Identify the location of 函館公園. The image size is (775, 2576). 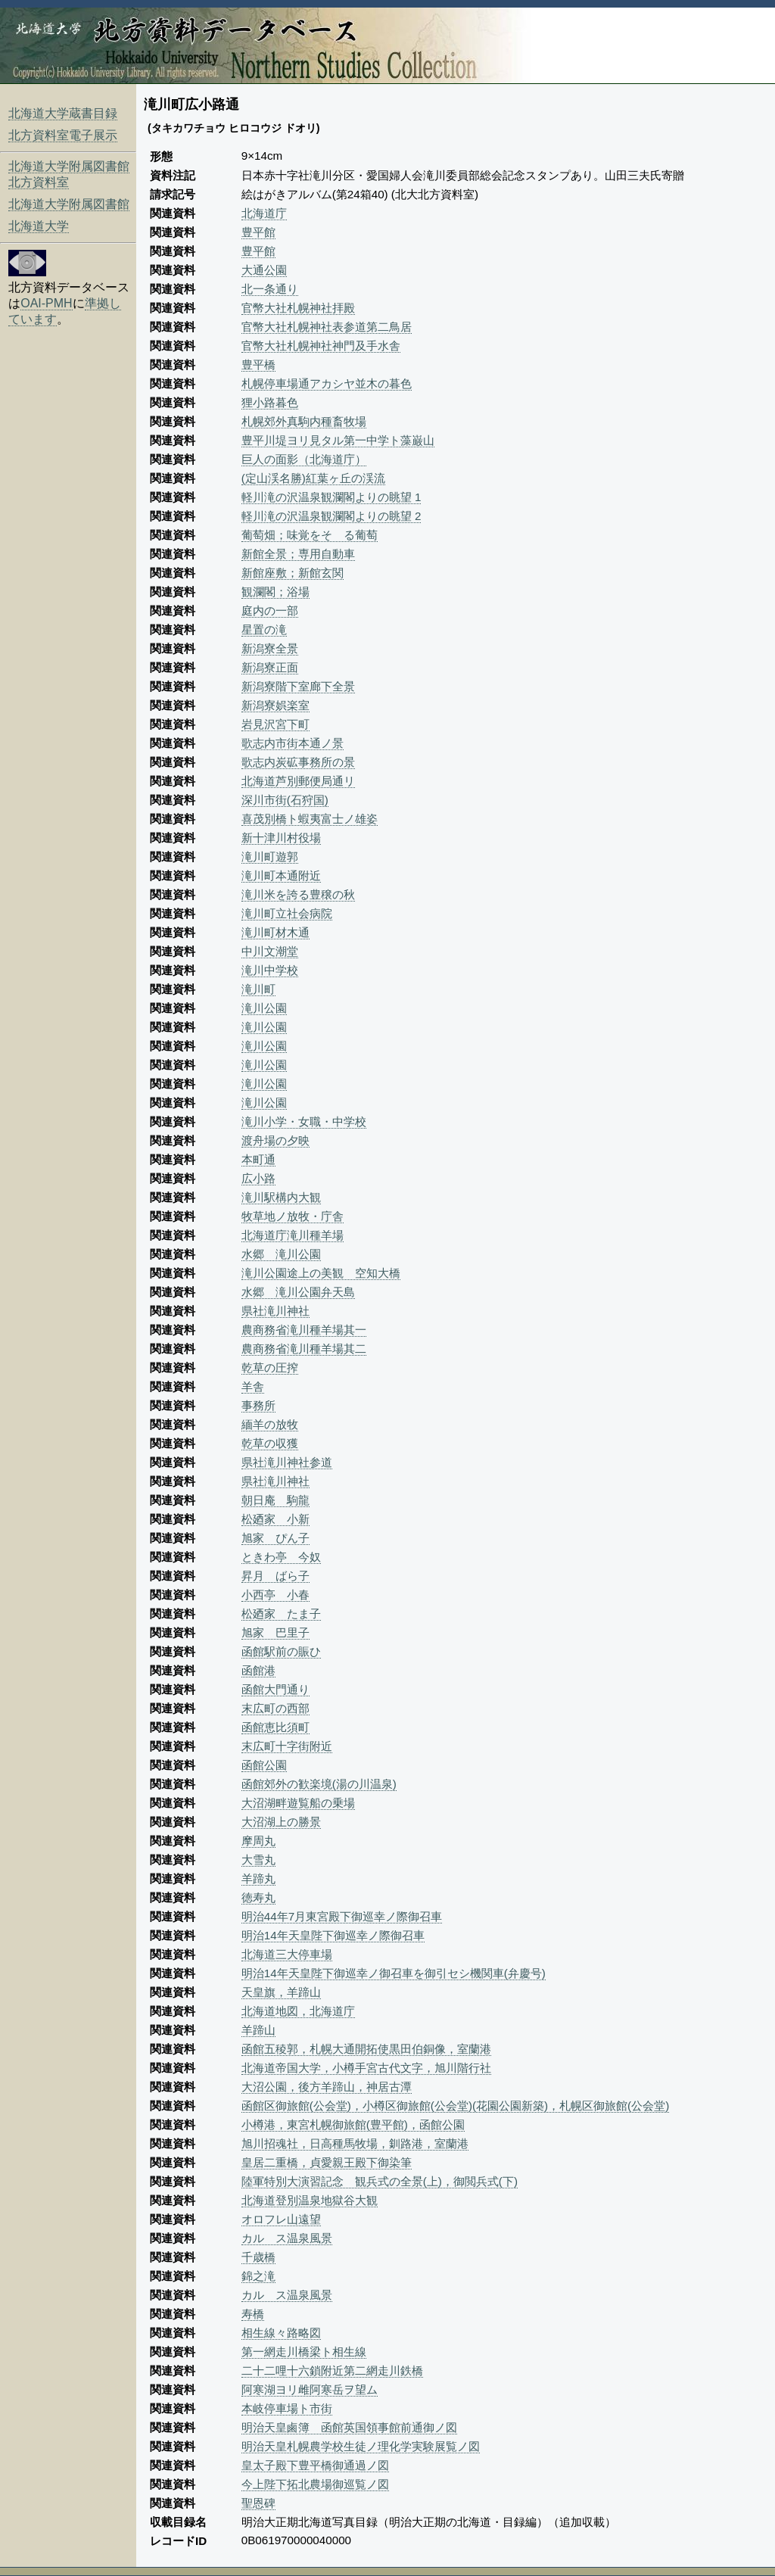
(264, 1764).